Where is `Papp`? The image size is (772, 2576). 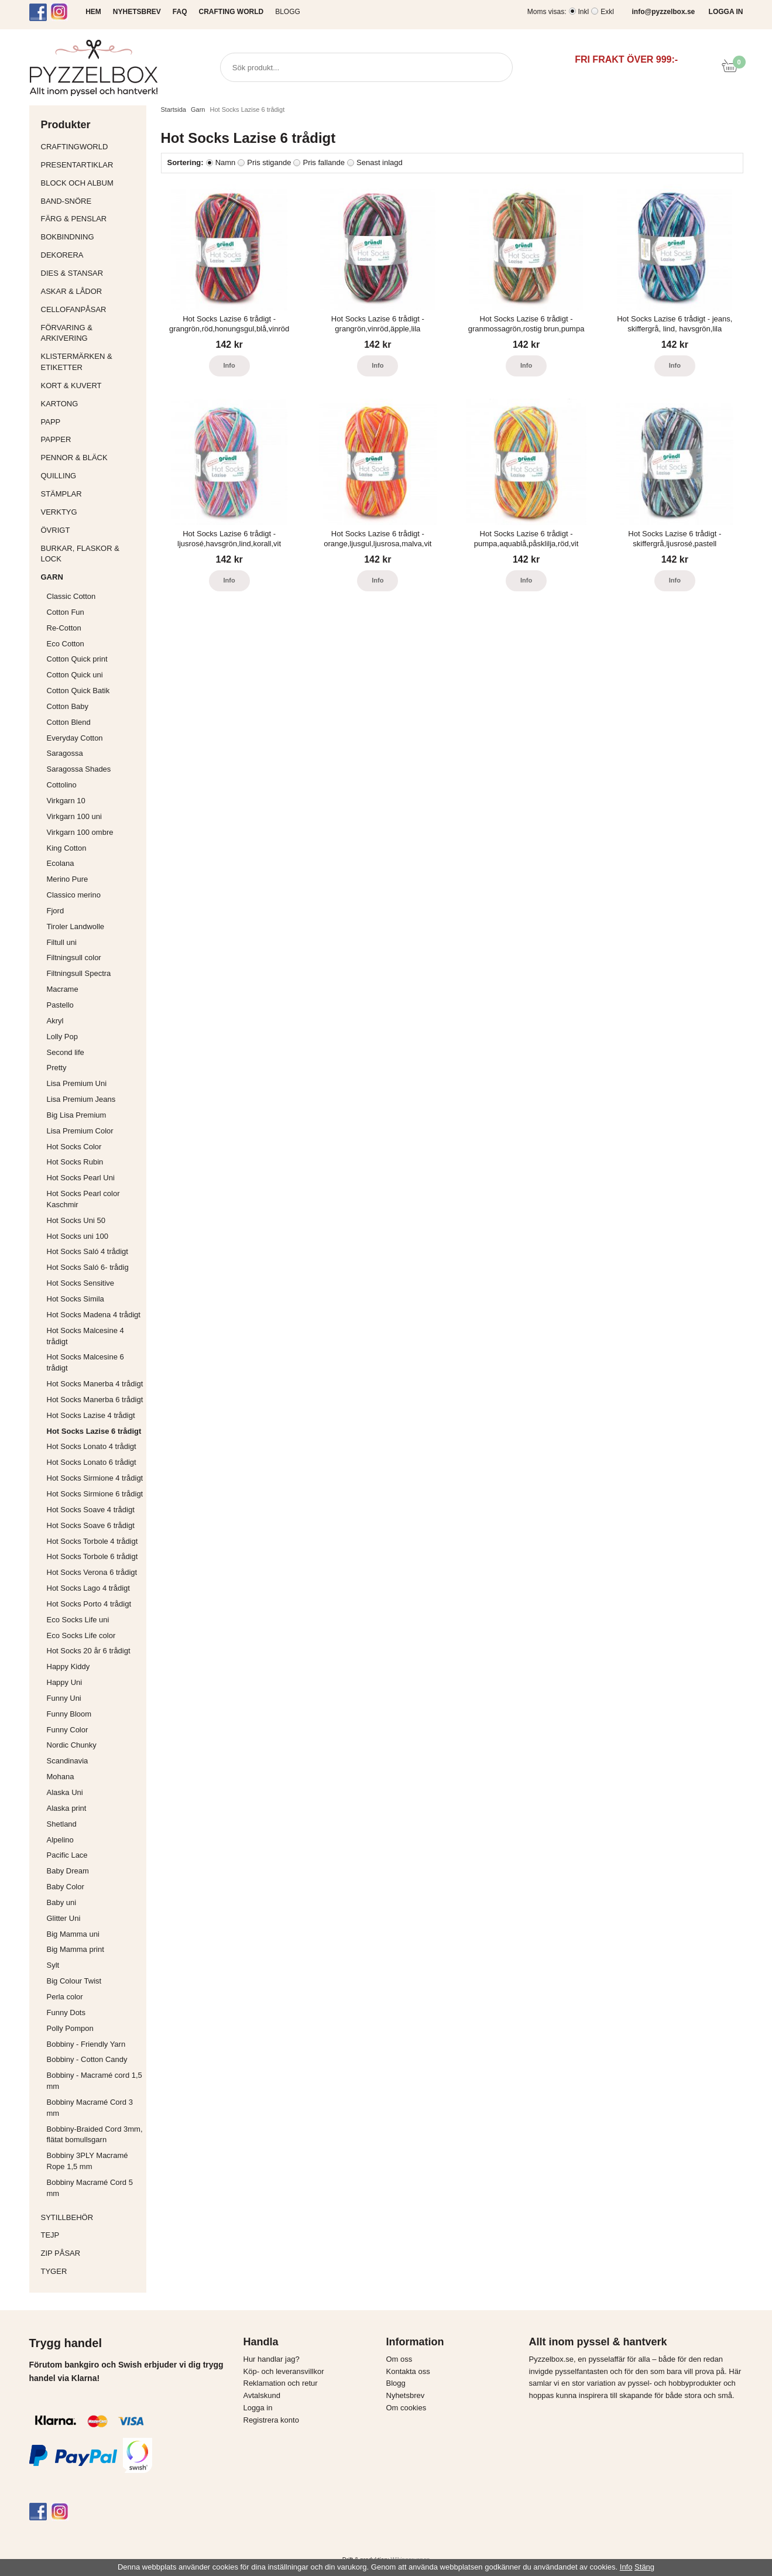
Papp is located at coordinates (90, 421).